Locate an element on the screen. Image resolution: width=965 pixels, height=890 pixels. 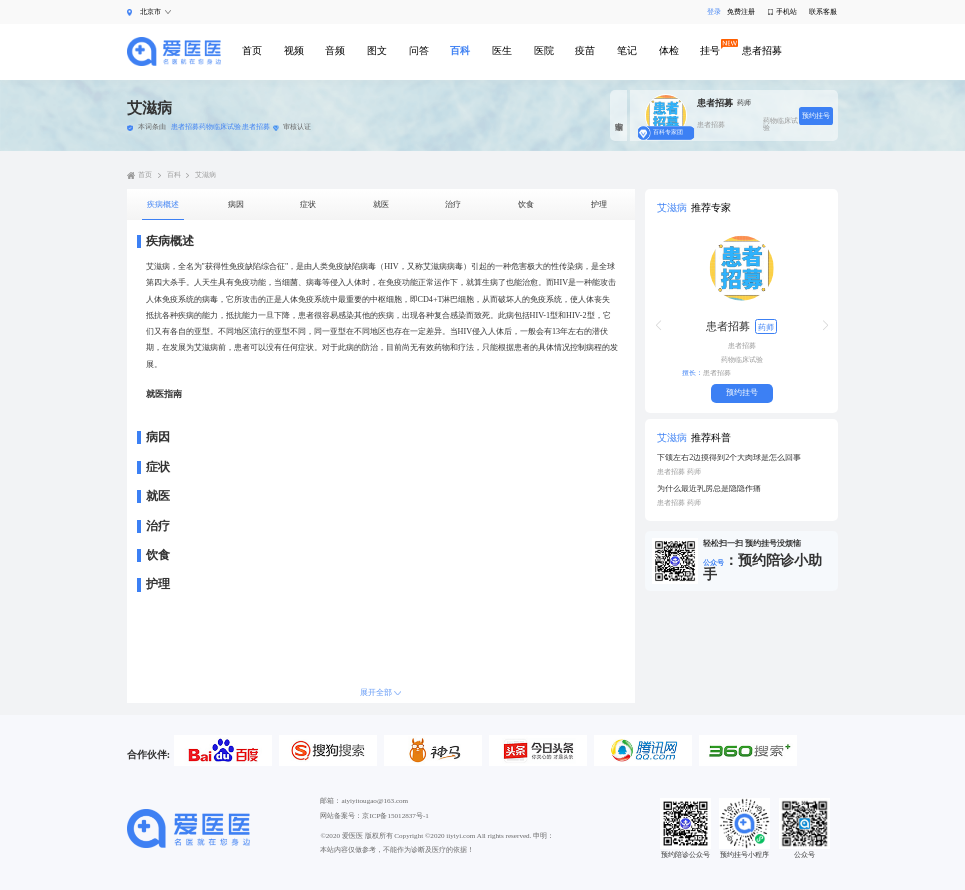
问答 is located at coordinates (419, 50).